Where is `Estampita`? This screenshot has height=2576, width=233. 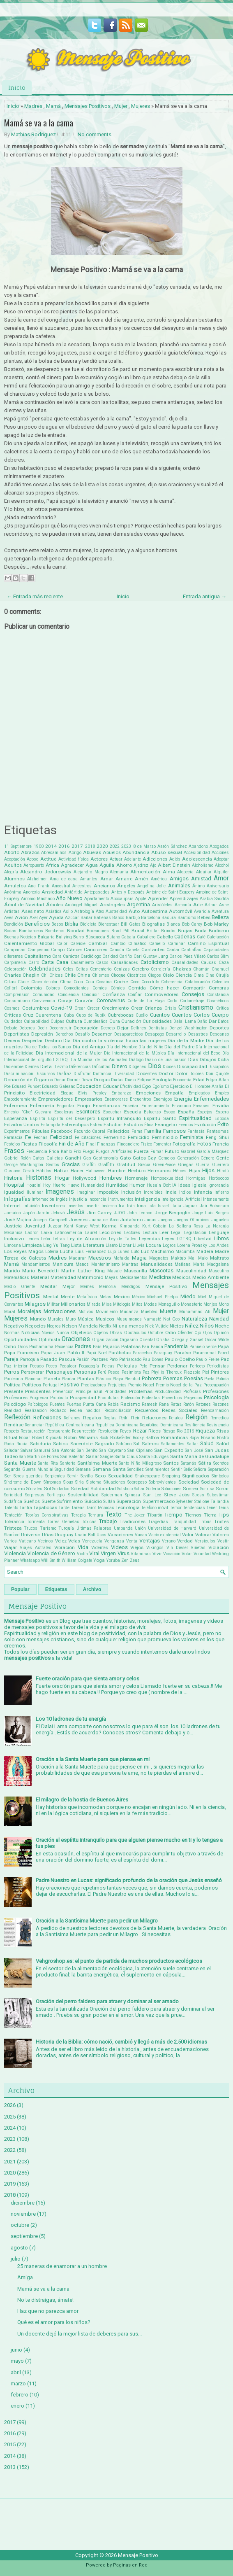
Estampita is located at coordinates (50, 1124).